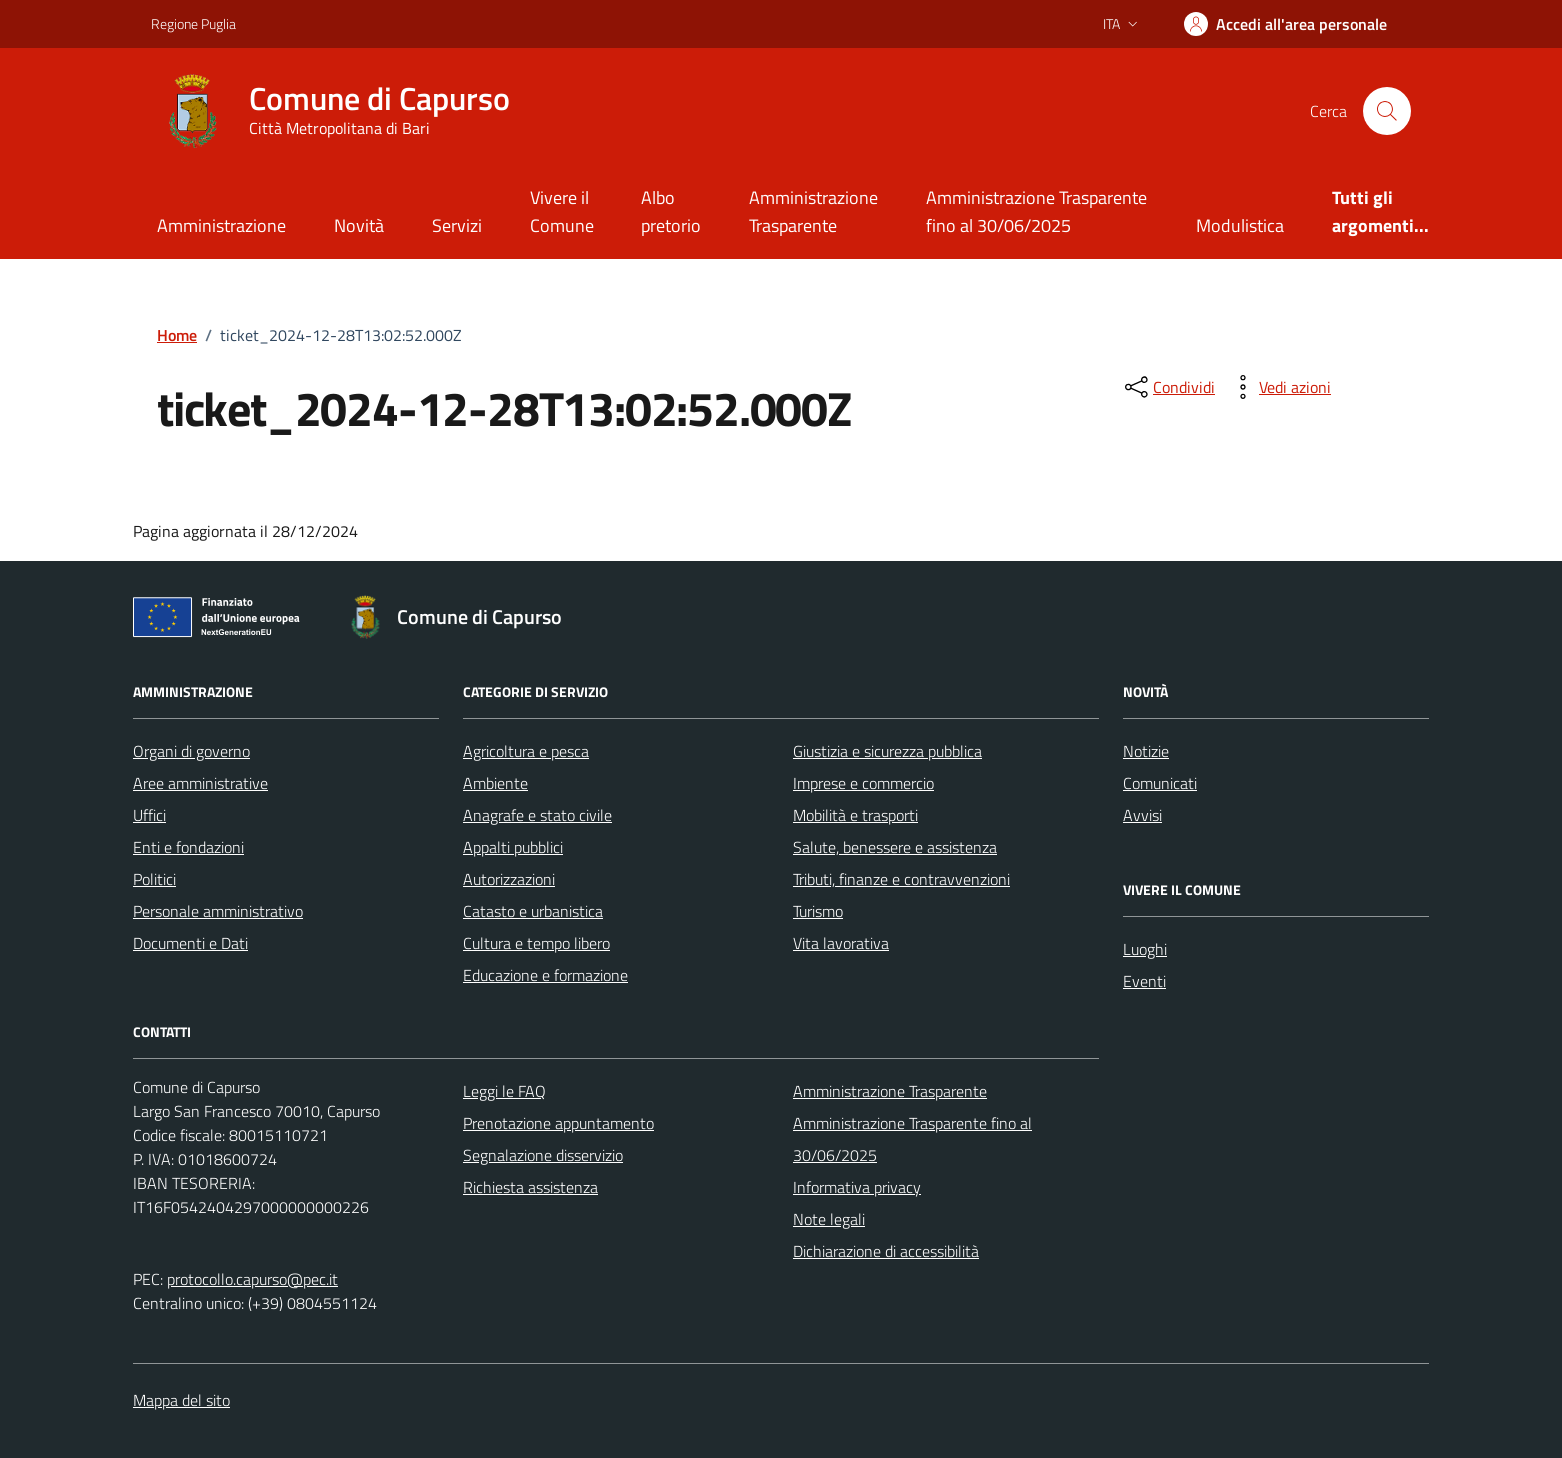  Describe the element at coordinates (149, 815) in the screenshot. I see `Uffici` at that location.